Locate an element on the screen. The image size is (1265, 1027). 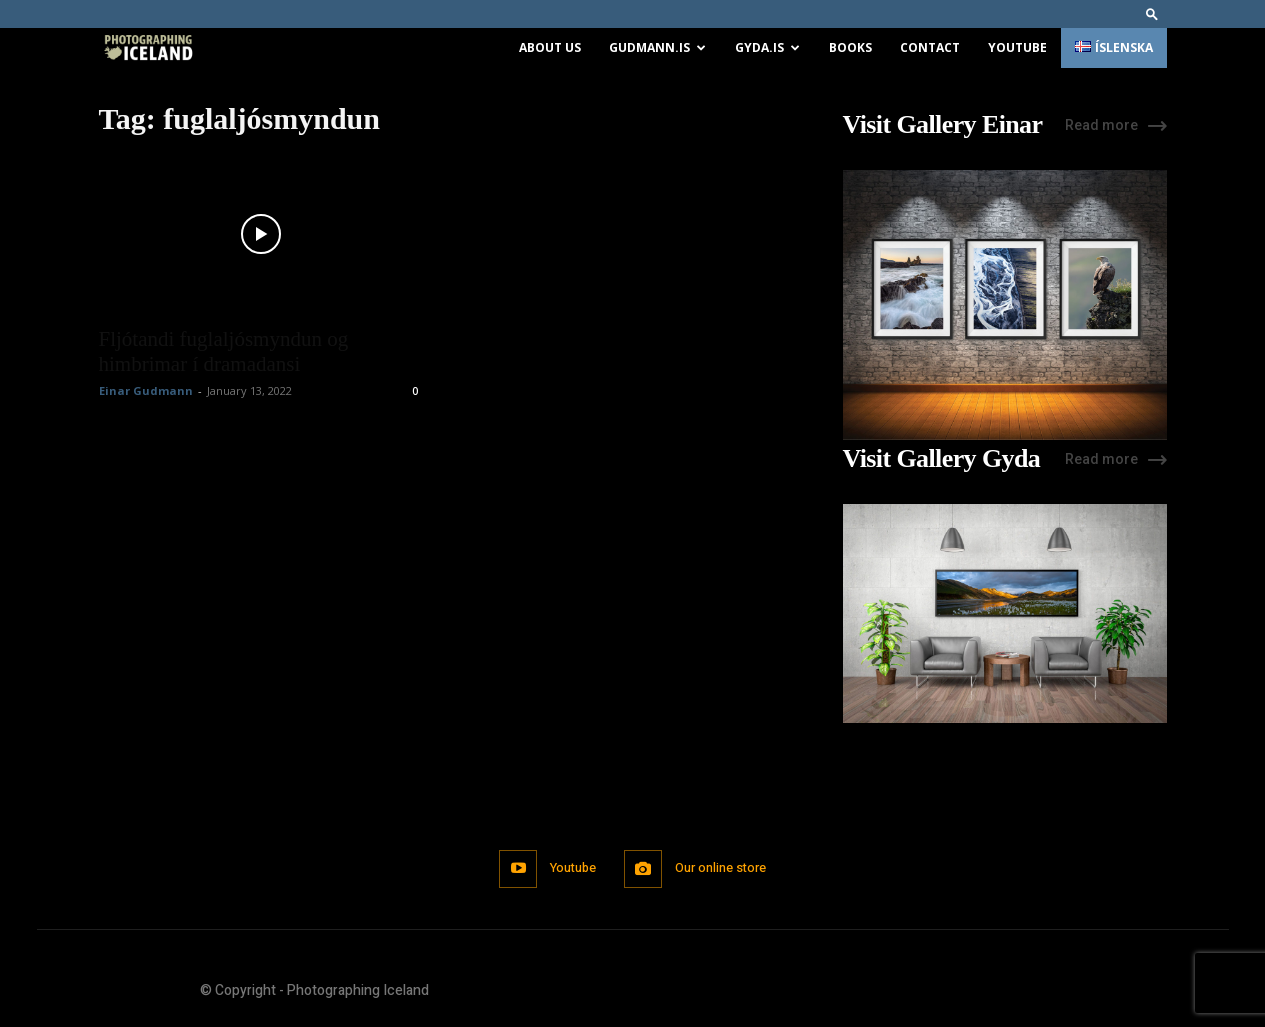
[Logo] is located at coordinates (148, 48).